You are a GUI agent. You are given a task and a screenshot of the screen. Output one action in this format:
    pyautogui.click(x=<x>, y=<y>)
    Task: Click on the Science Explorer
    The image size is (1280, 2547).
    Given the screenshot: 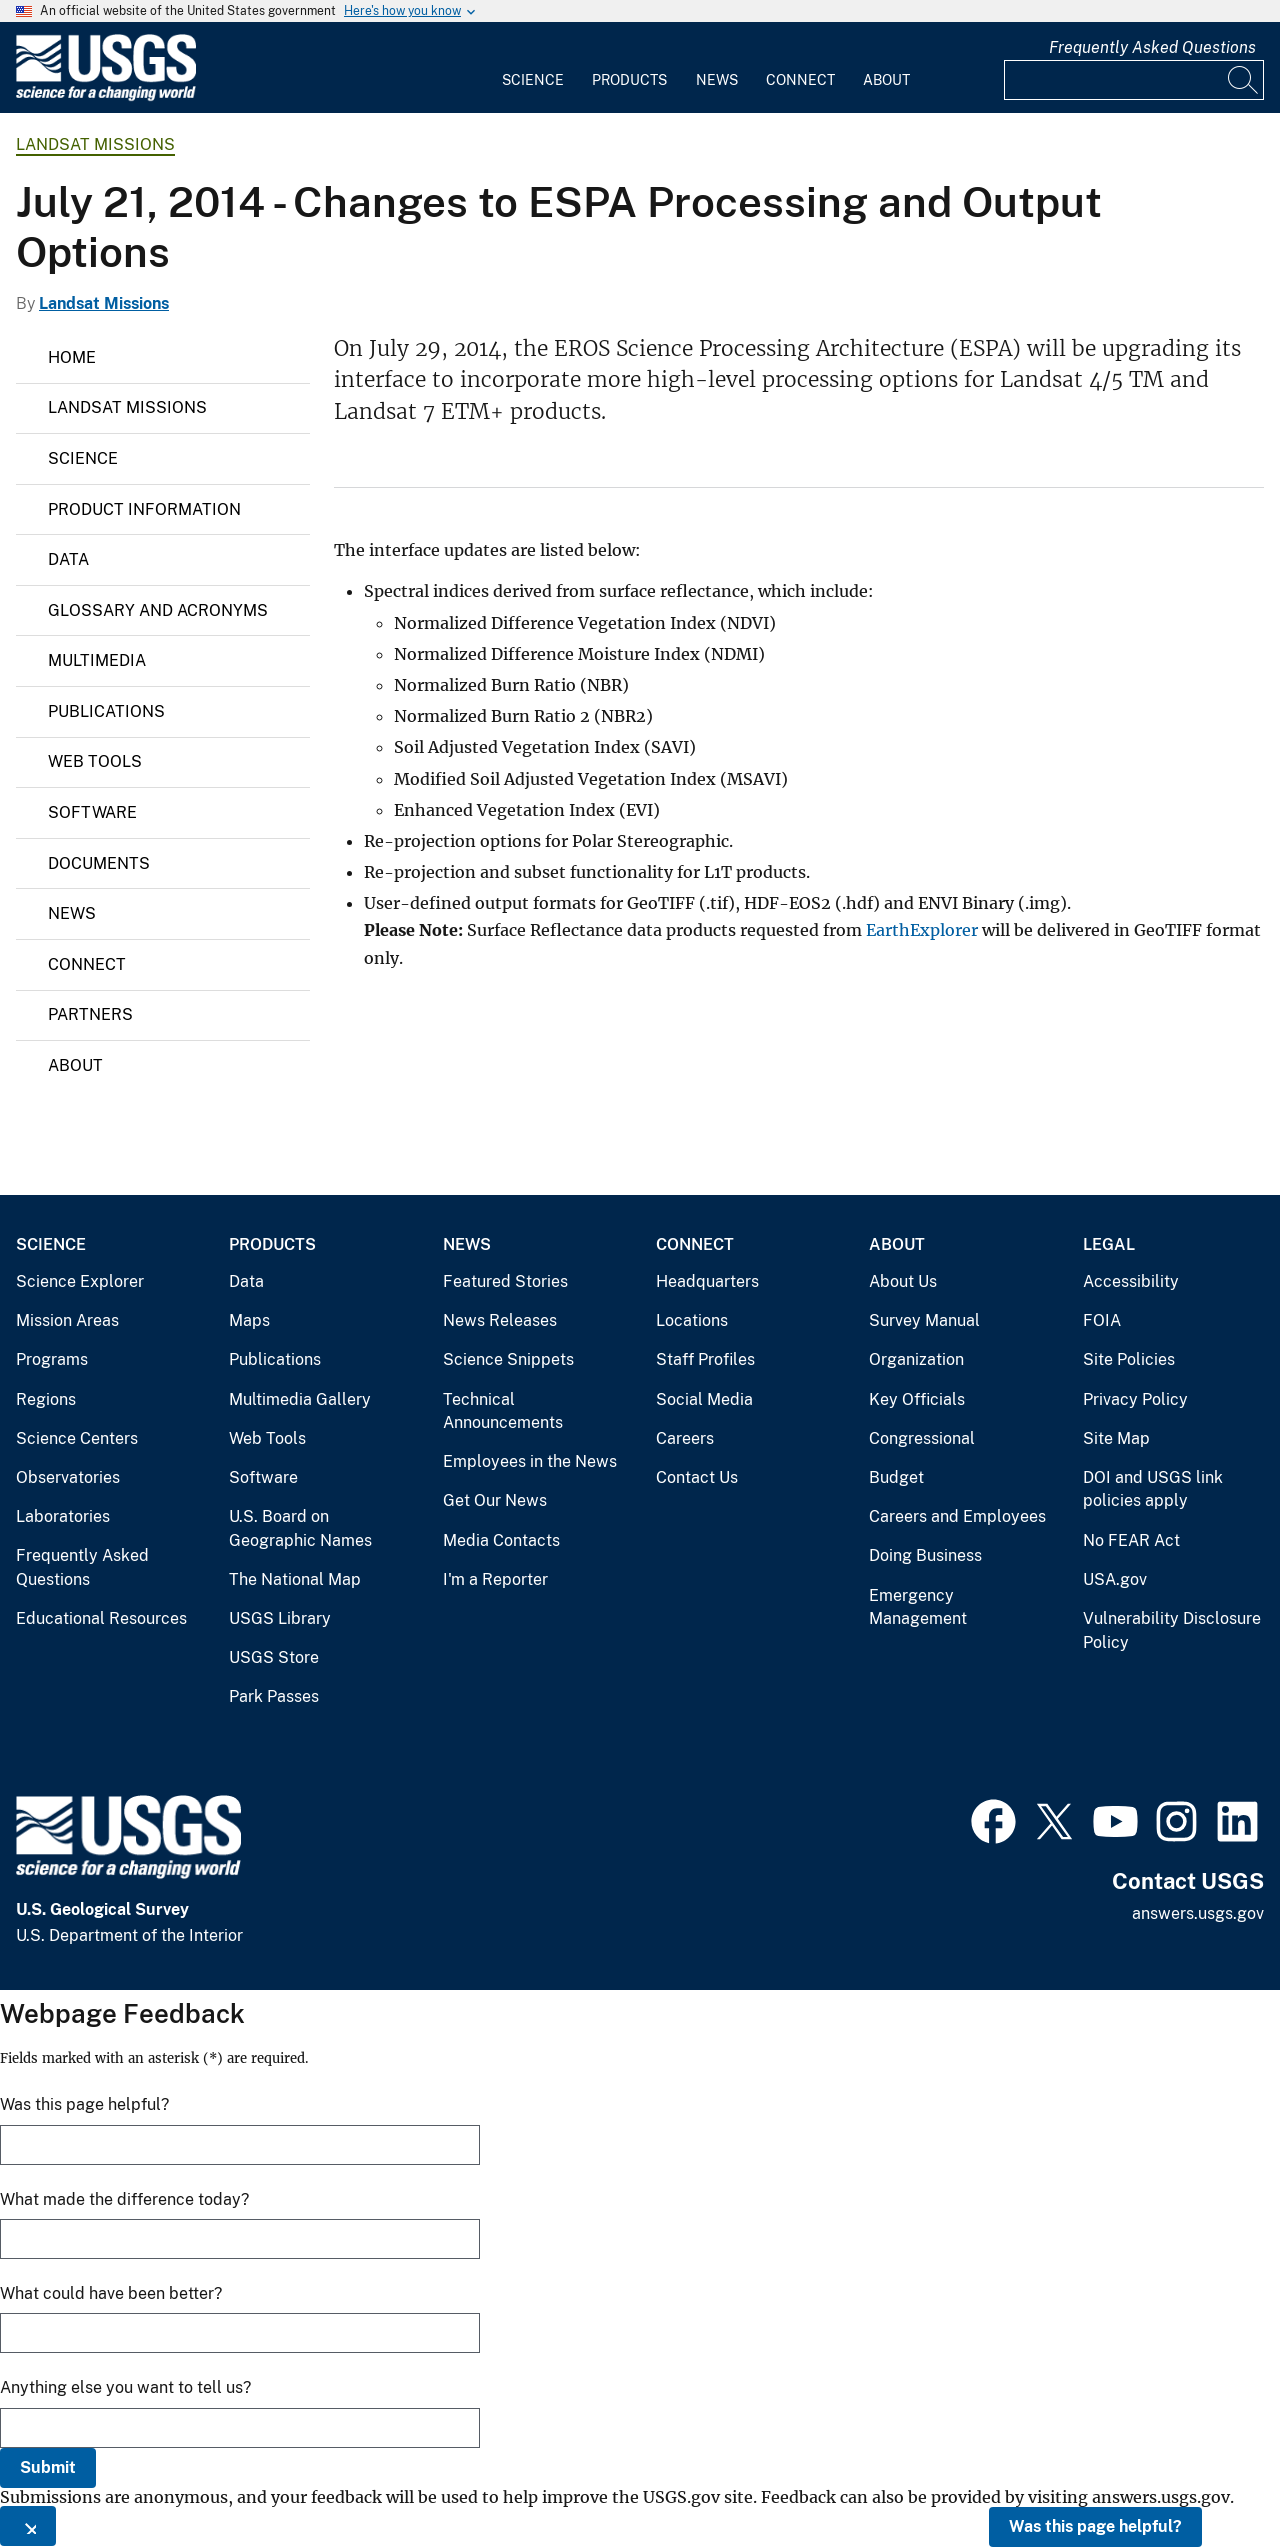 What is the action you would take?
    pyautogui.click(x=80, y=1281)
    